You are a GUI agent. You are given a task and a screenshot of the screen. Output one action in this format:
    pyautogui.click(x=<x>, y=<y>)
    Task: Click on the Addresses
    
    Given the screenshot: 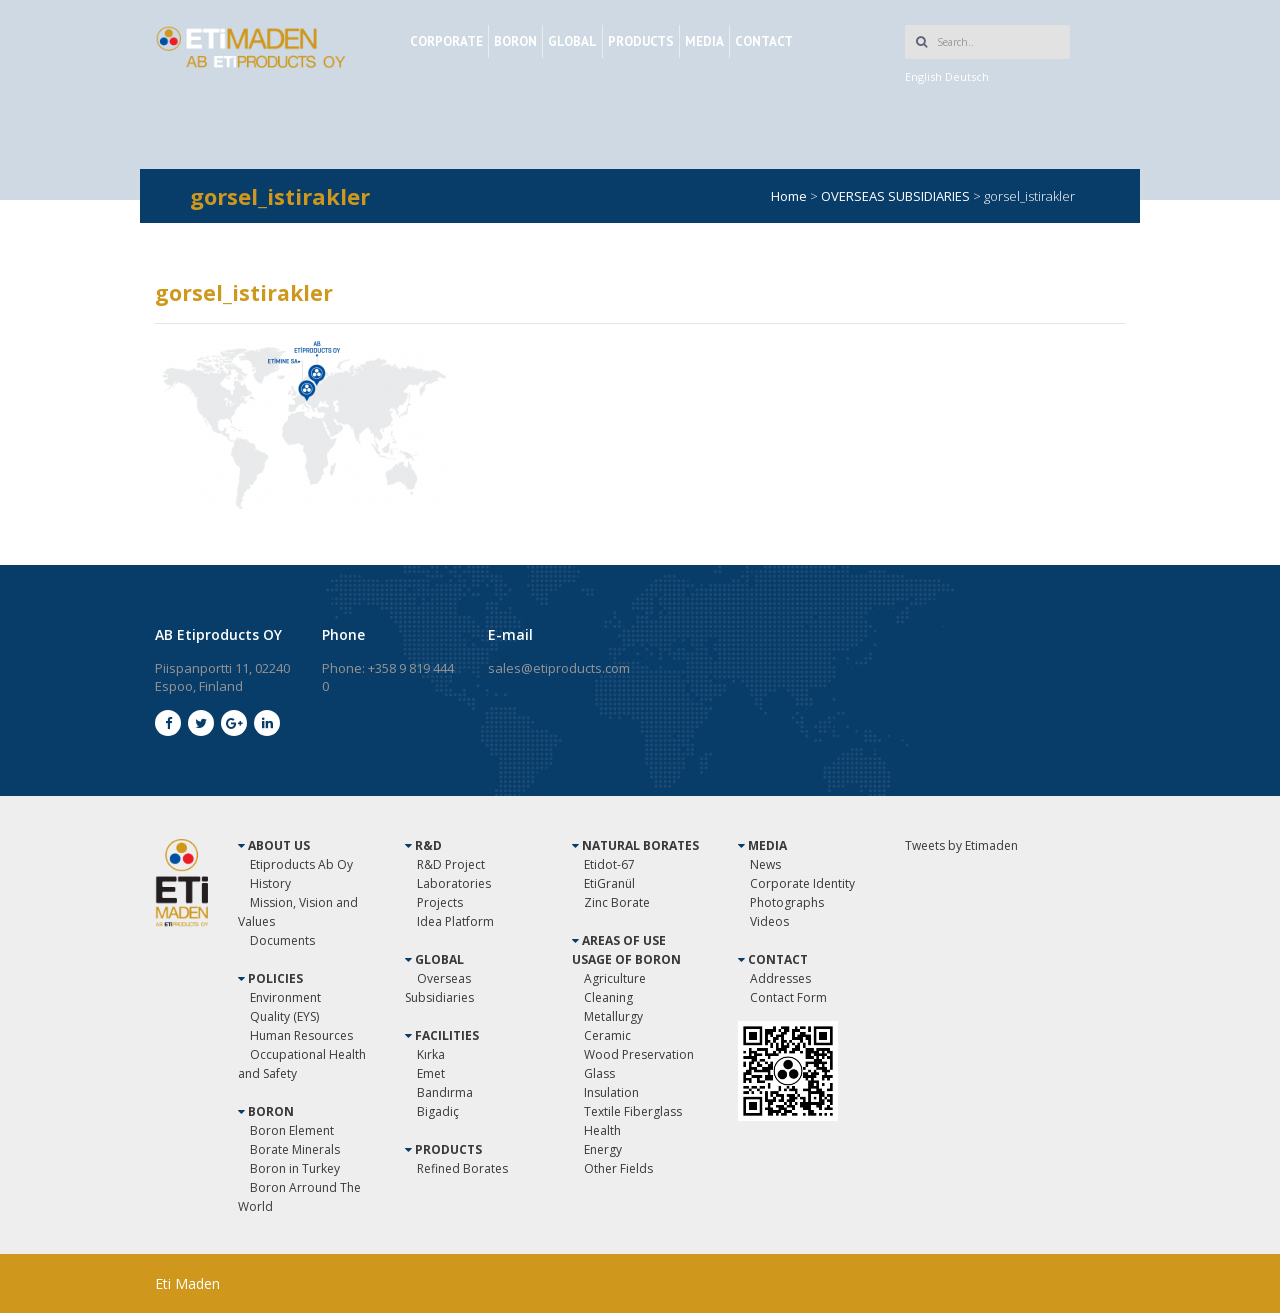 What is the action you would take?
    pyautogui.click(x=780, y=978)
    